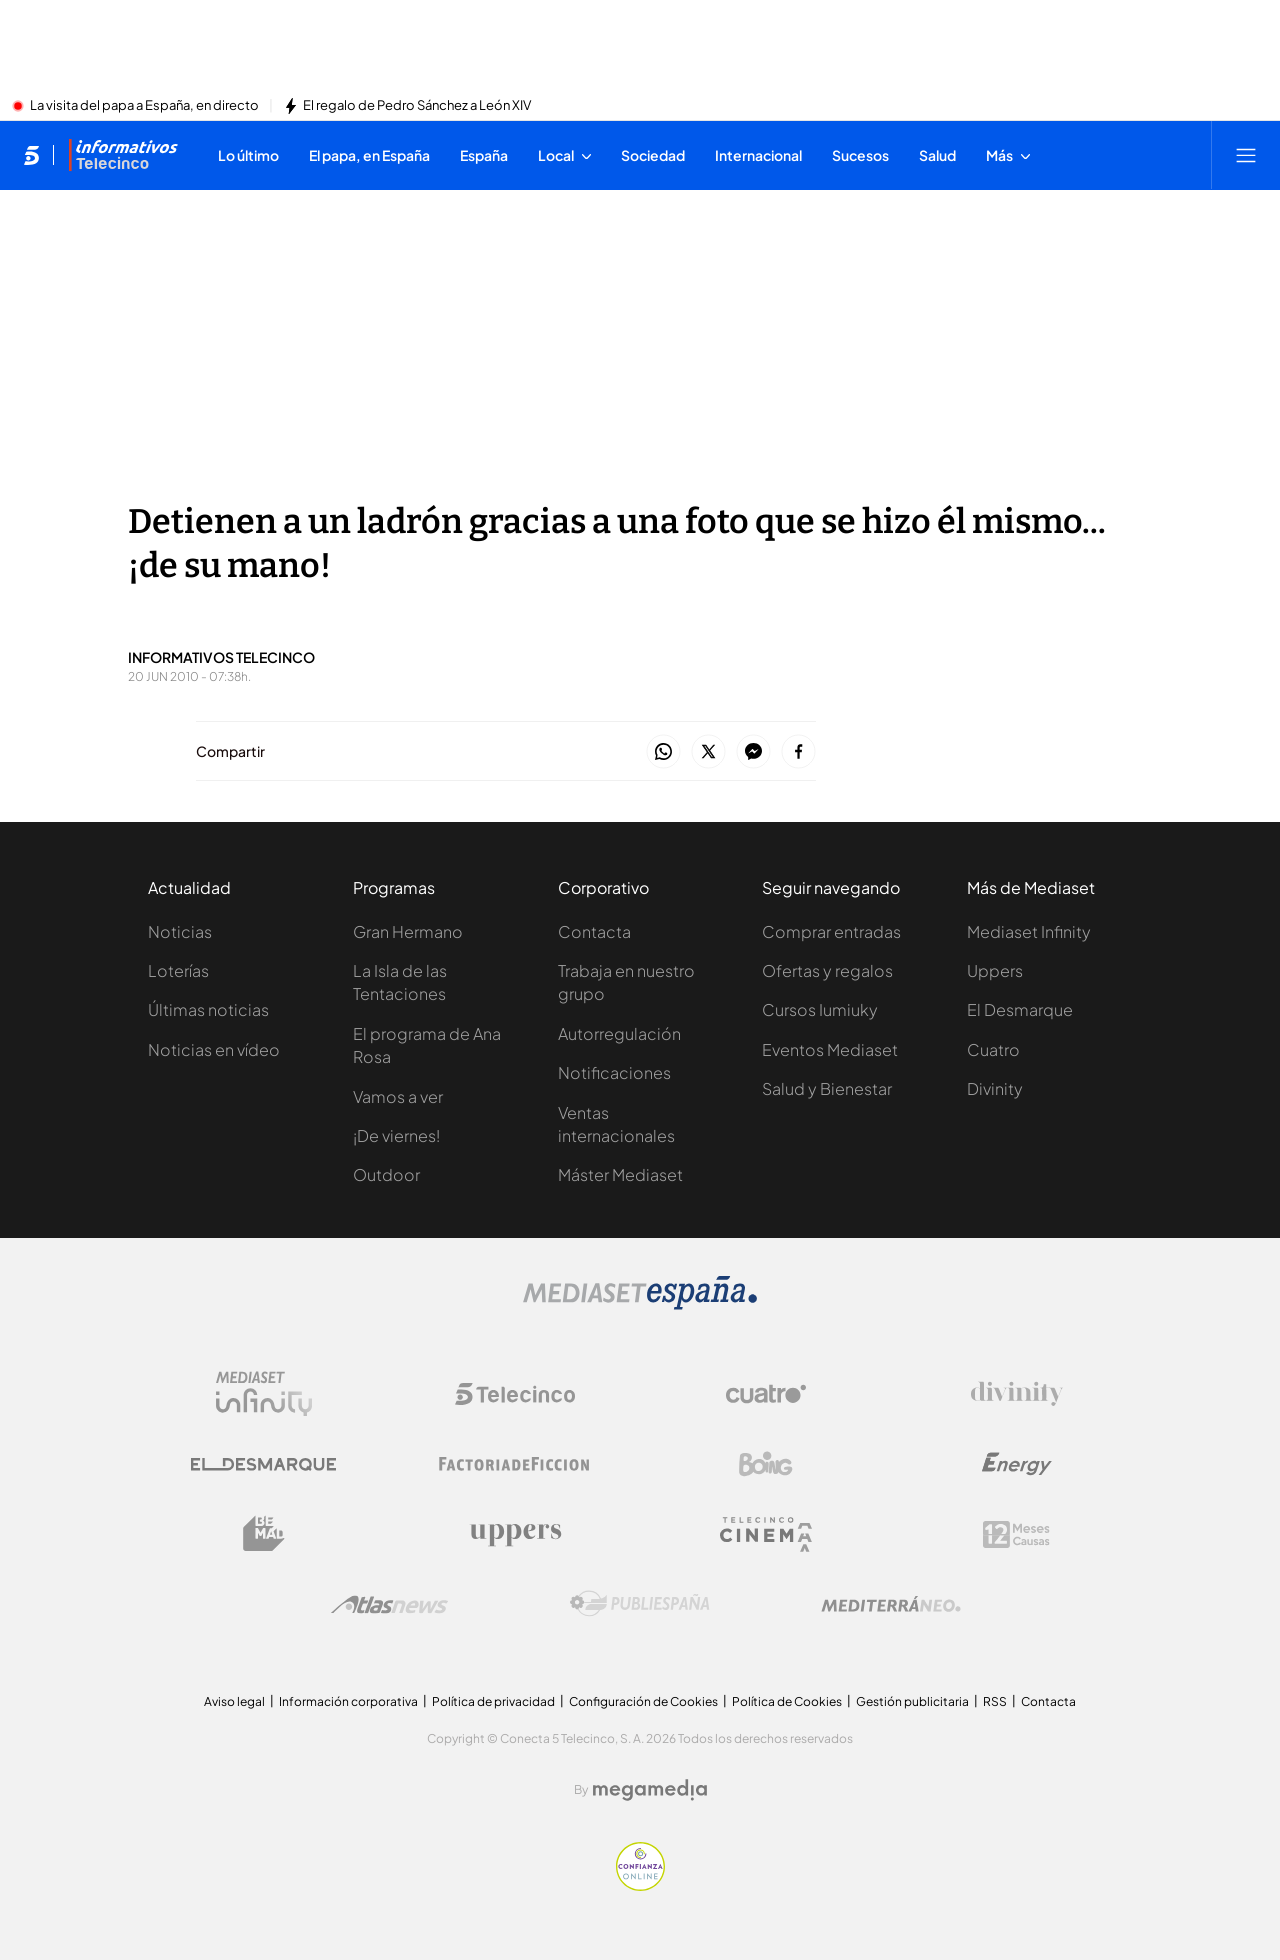  I want to click on [Confianza online], so click(640, 1885).